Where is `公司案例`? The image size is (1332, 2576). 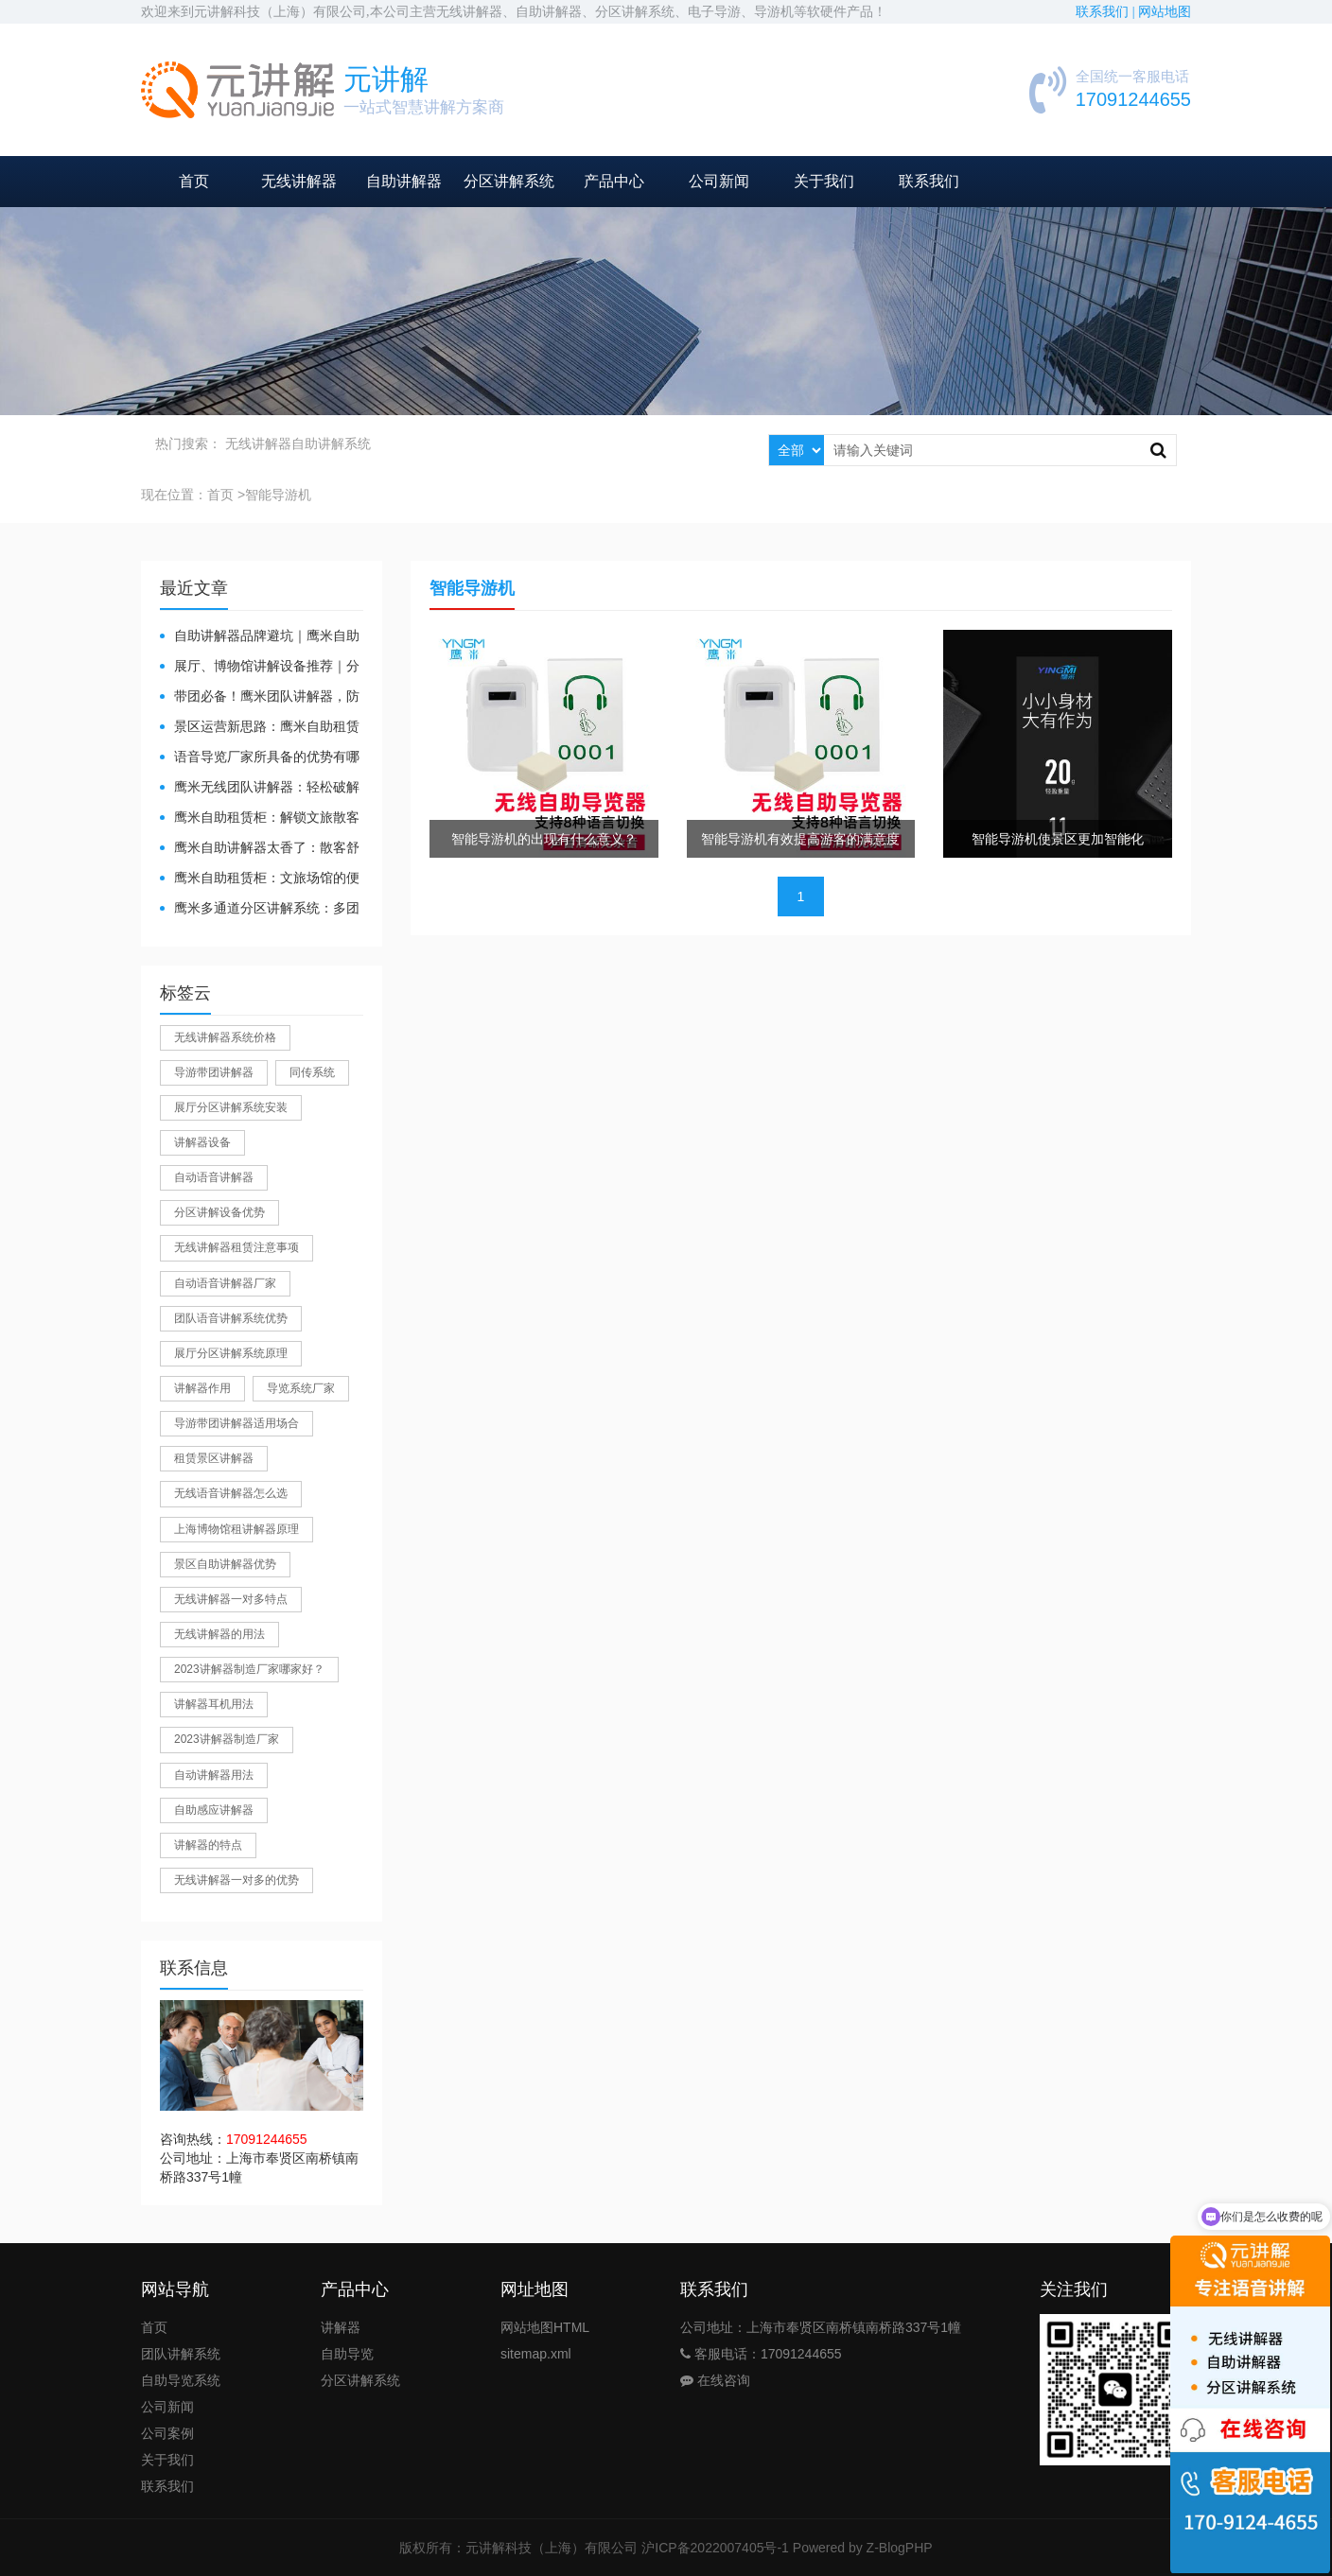
公司案例 is located at coordinates (167, 2433).